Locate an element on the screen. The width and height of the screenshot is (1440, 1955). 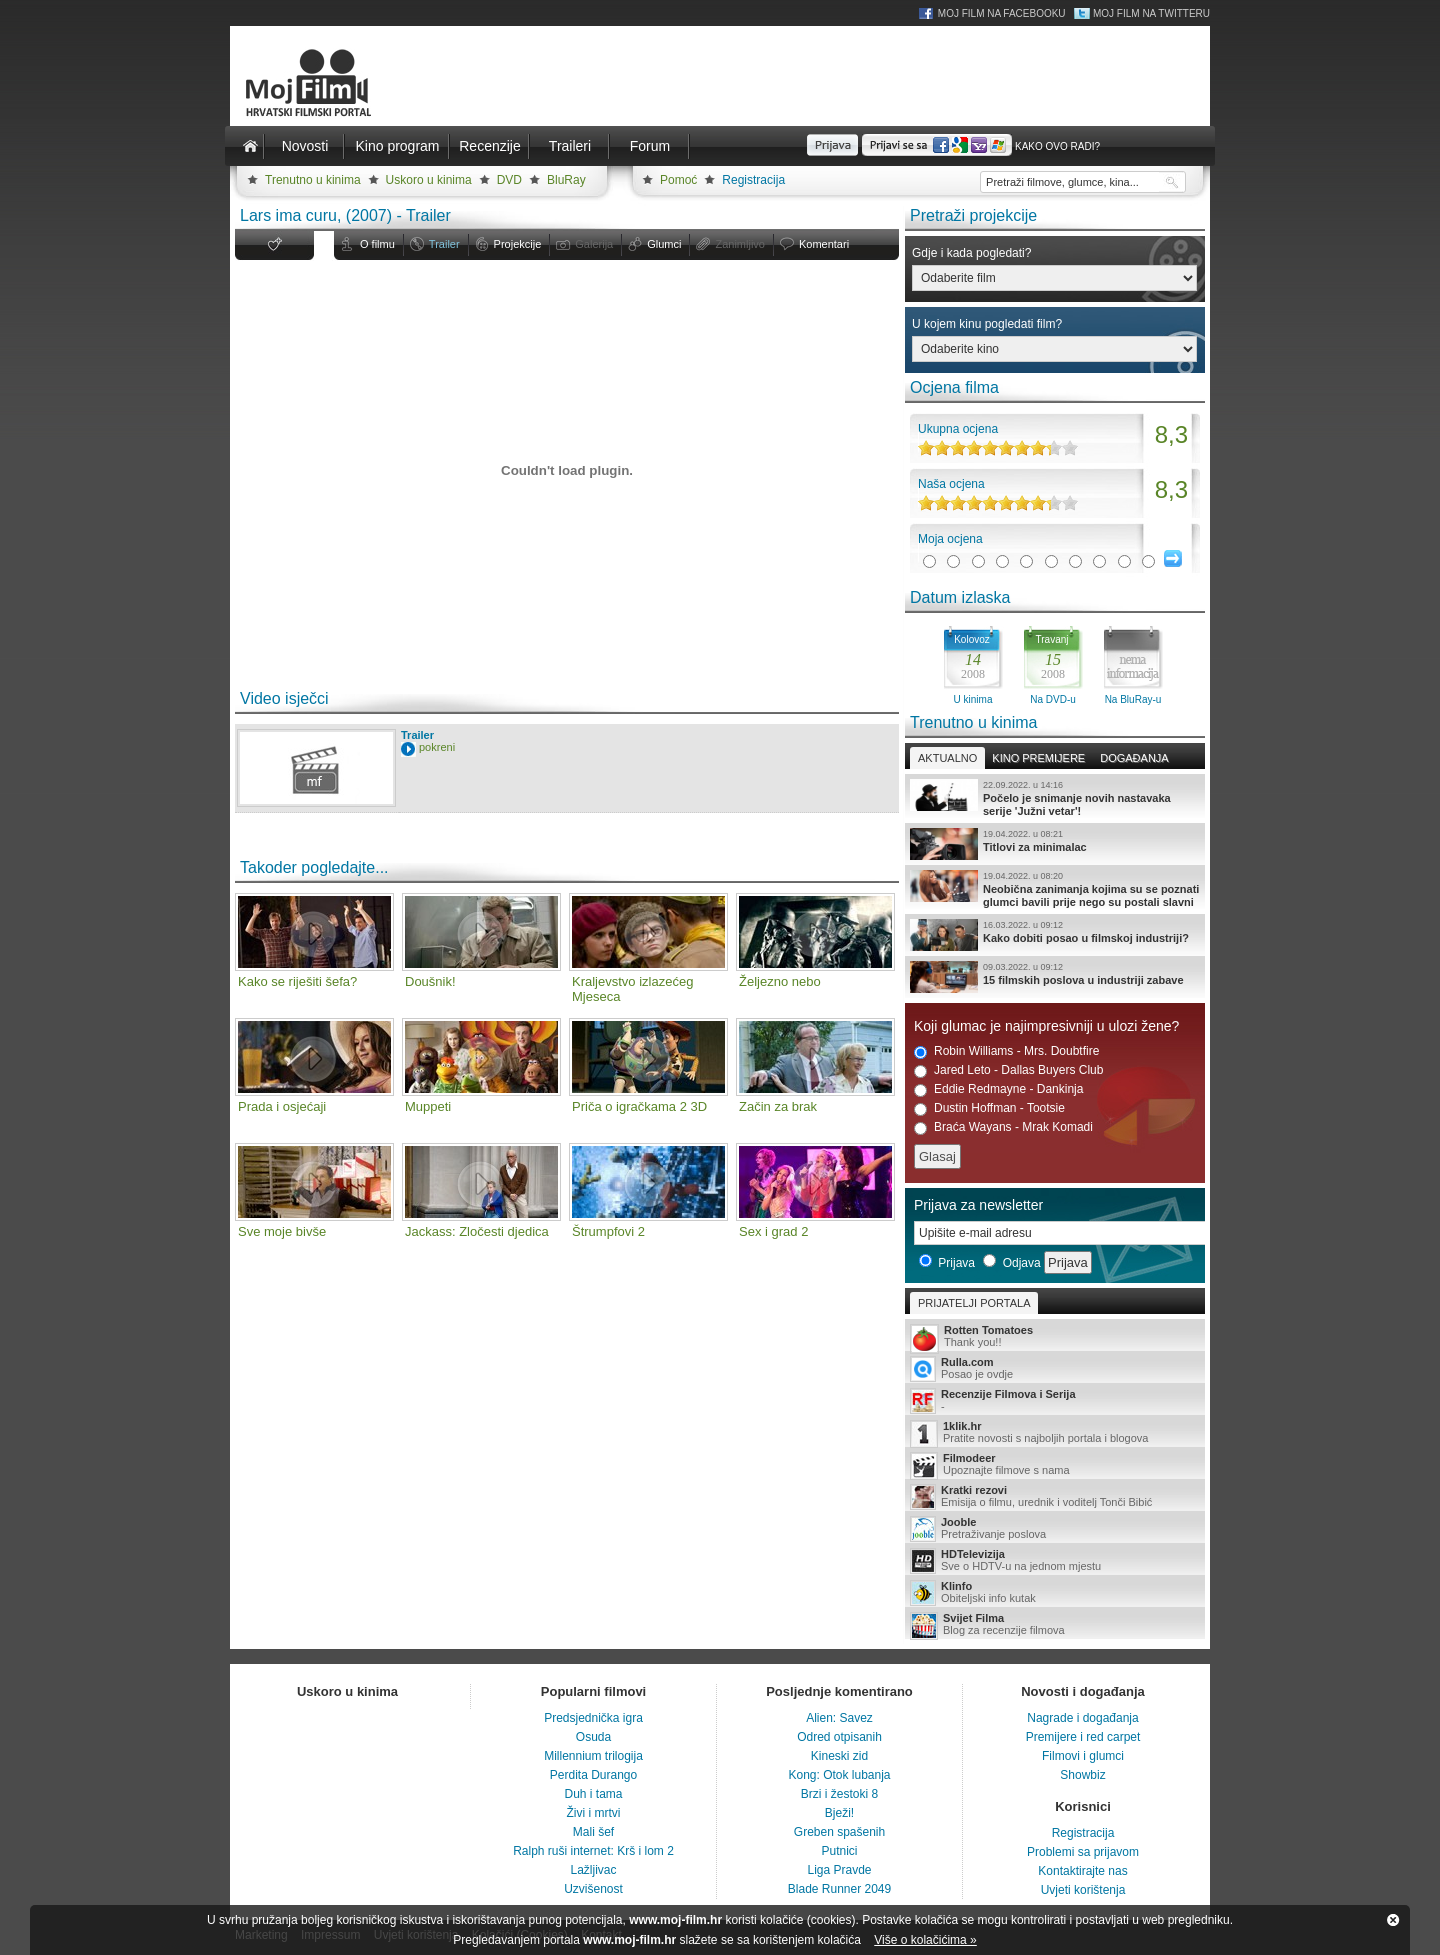
Kino premijere is located at coordinates (1038, 758).